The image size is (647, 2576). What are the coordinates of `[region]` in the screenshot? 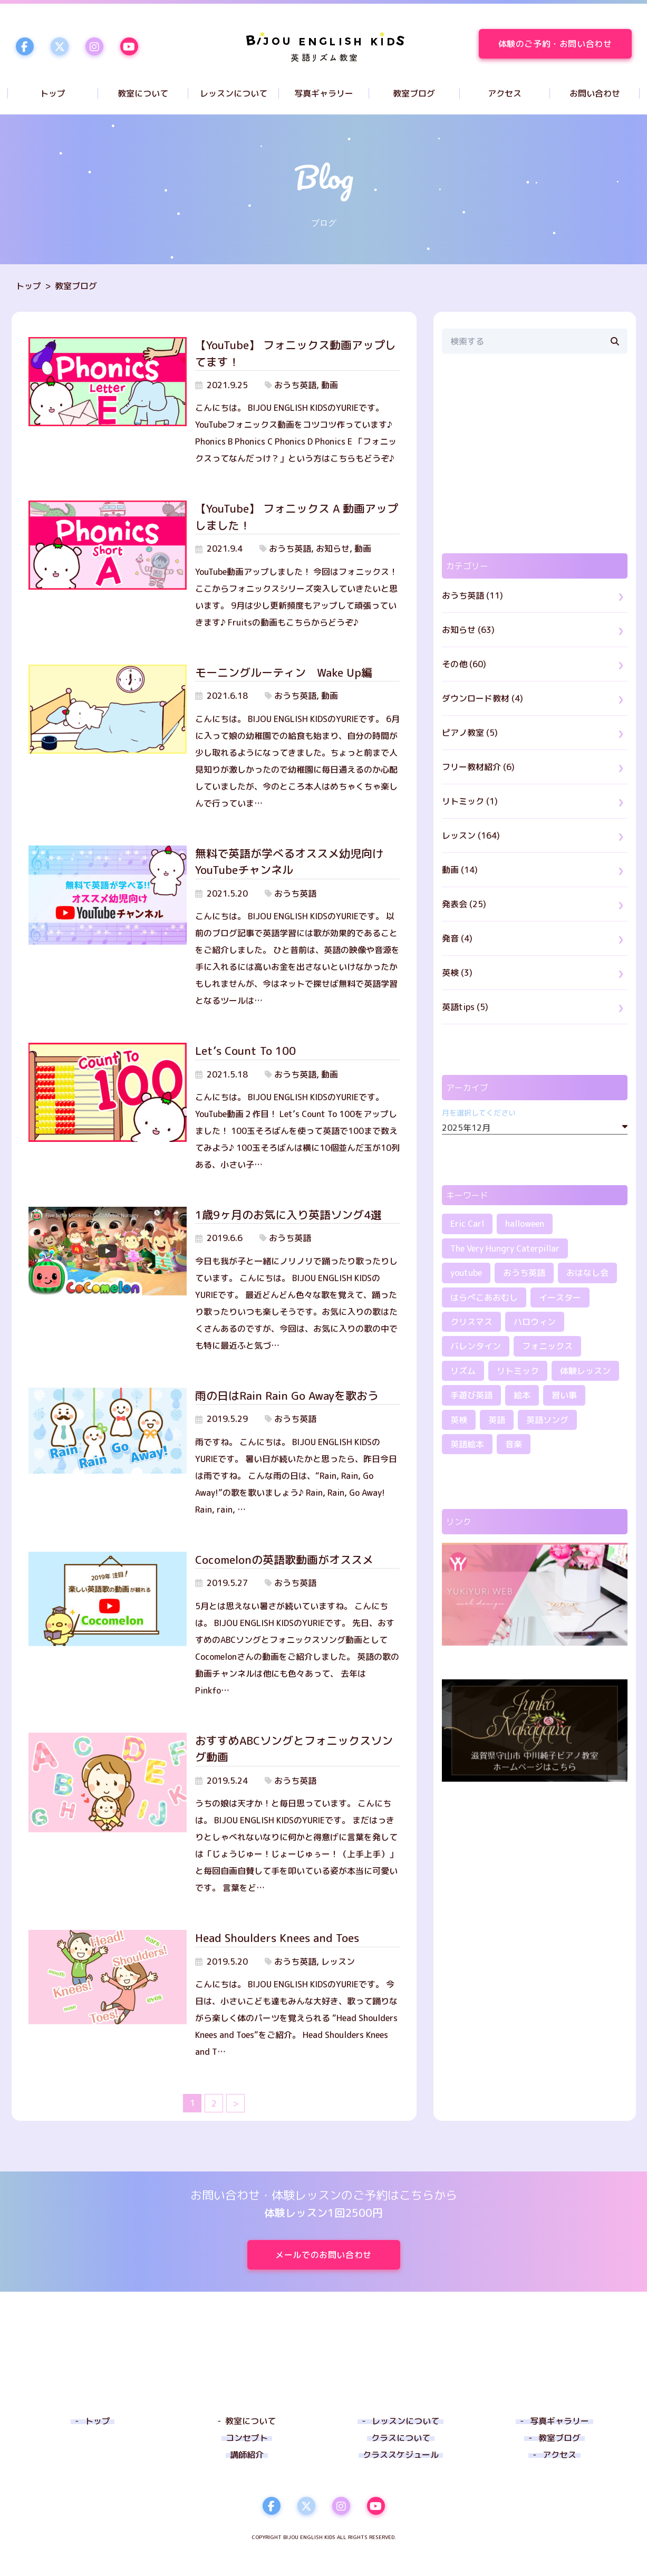 It's located at (535, 454).